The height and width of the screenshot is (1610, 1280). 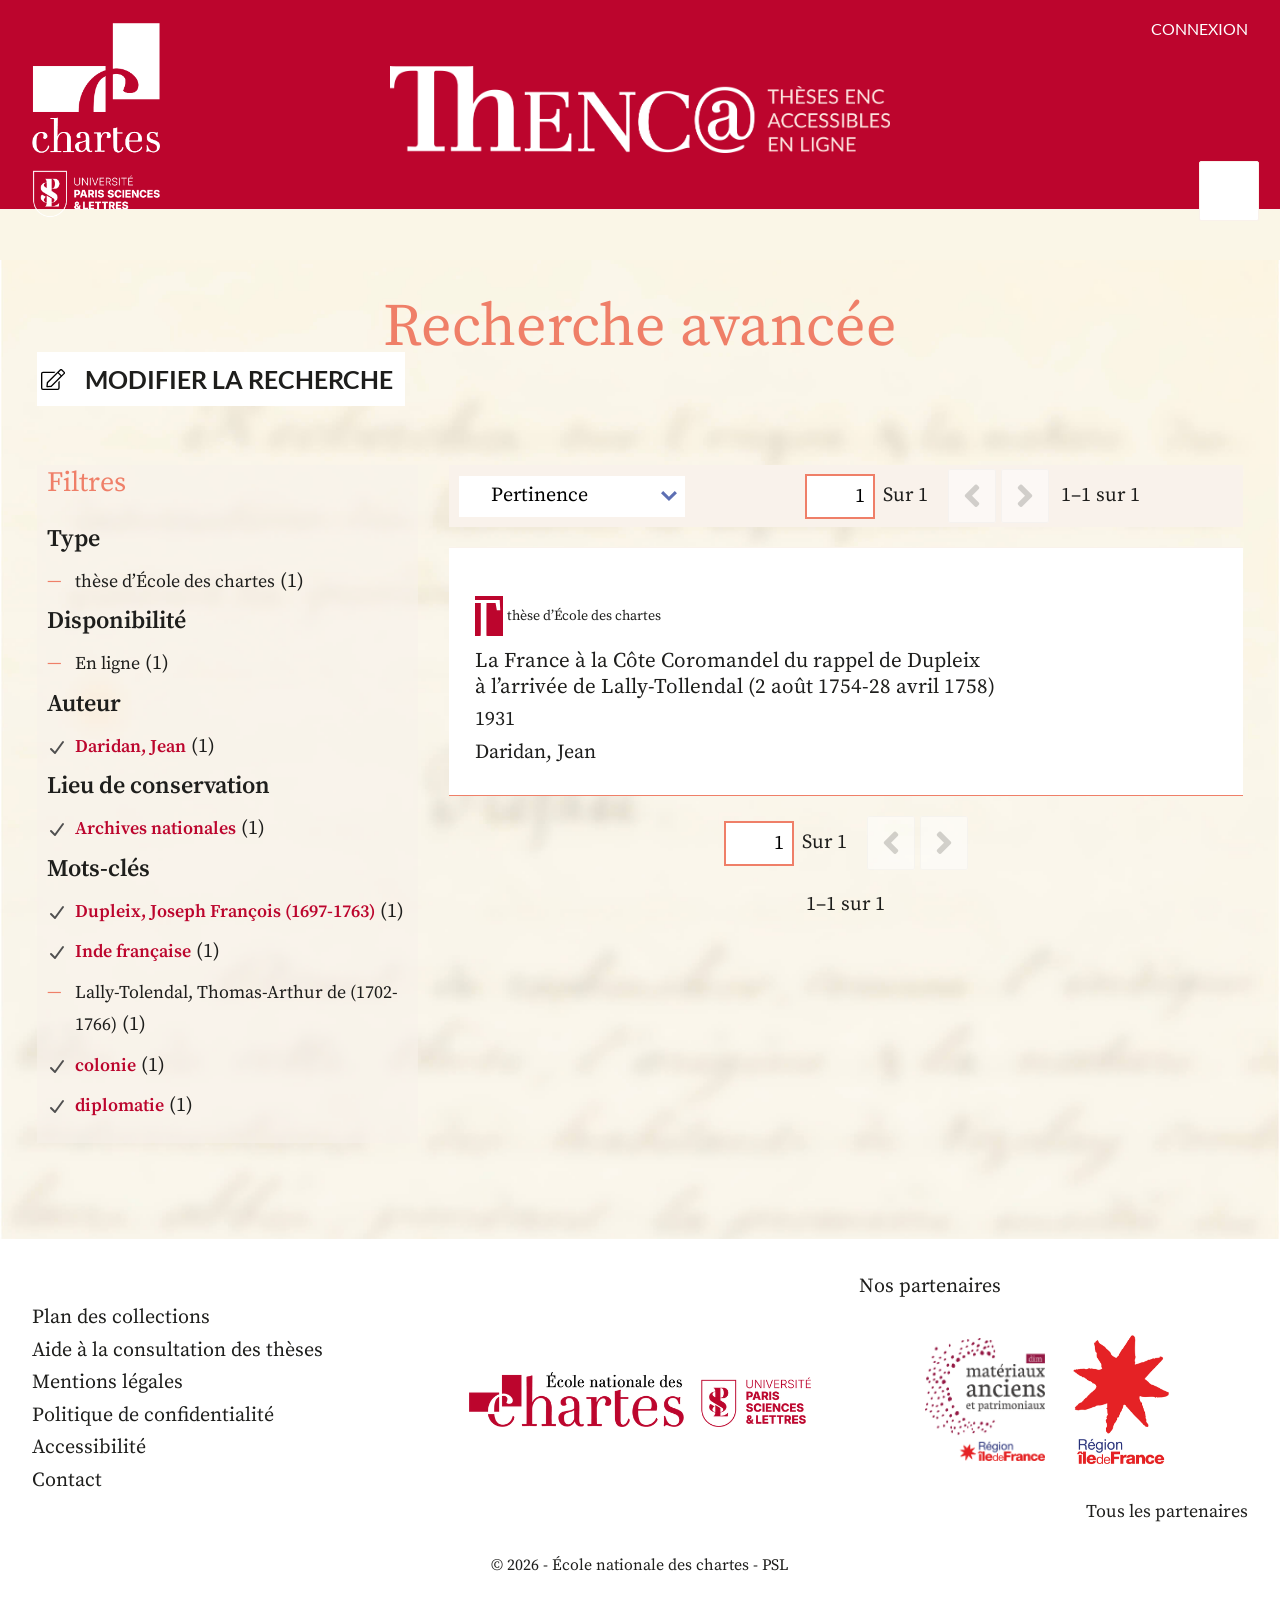 What do you see at coordinates (130, 746) in the screenshot?
I see `Daridan, Jean` at bounding box center [130, 746].